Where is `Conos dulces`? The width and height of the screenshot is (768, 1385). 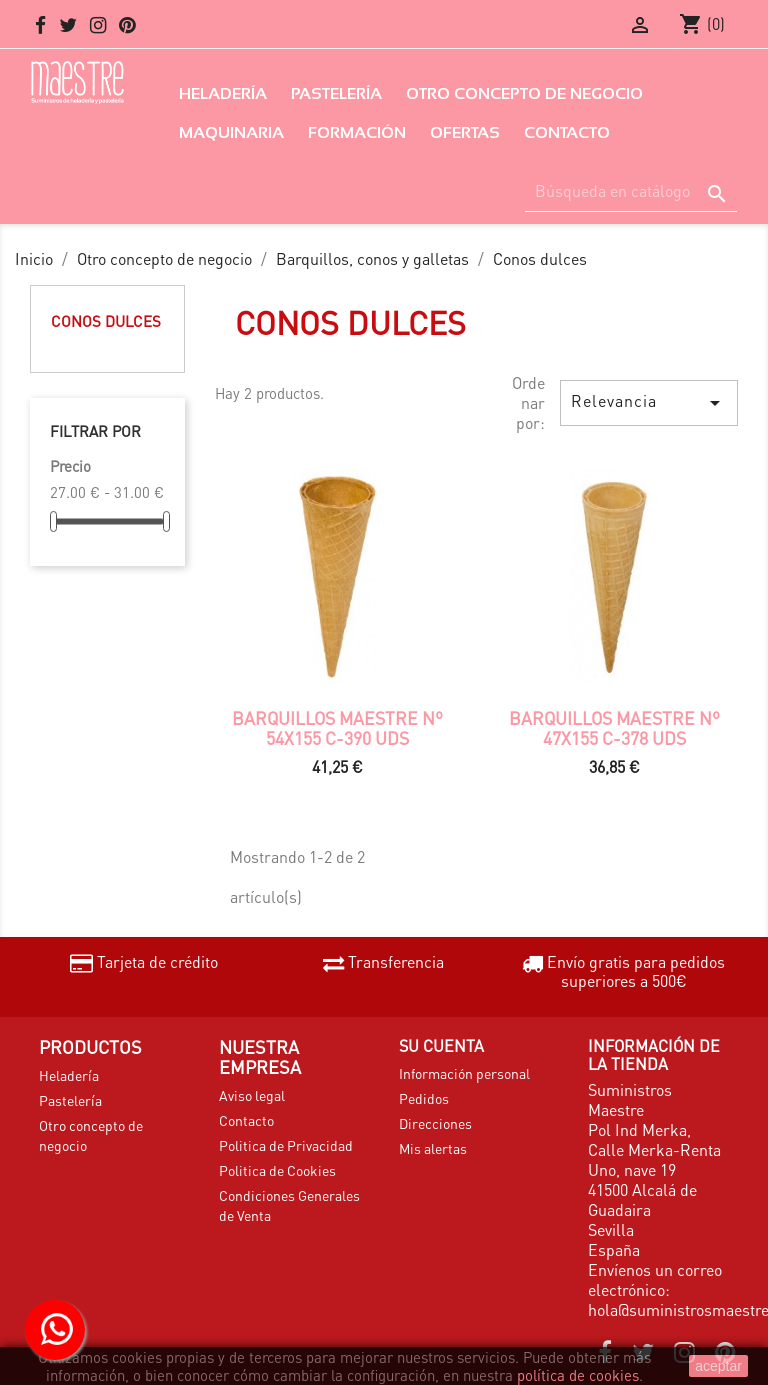
Conos dulces is located at coordinates (106, 321).